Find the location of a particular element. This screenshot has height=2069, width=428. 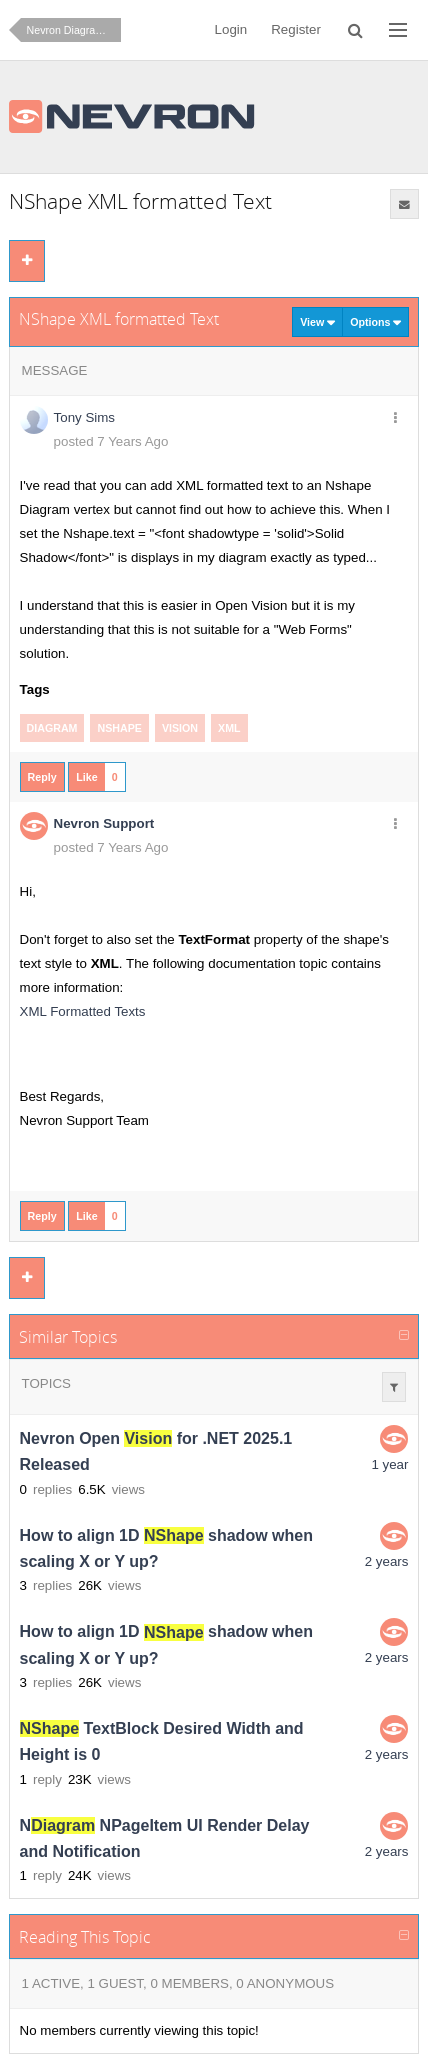

XML Formatted Texts is located at coordinates (83, 1011).